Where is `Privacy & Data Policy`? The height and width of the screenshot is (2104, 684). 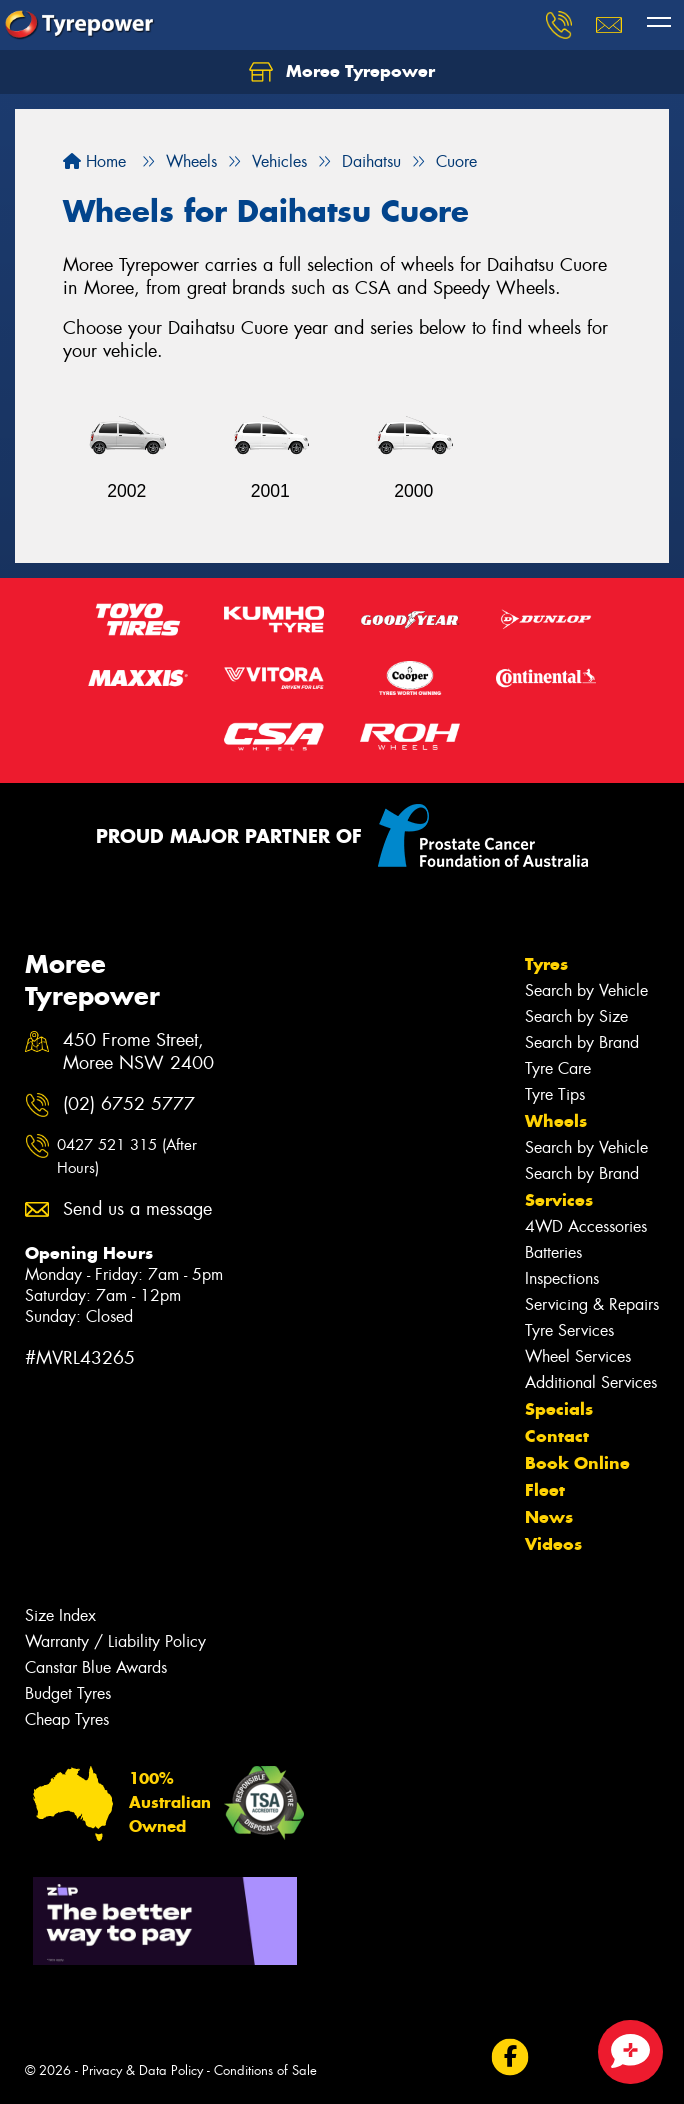 Privacy & Data Policy is located at coordinates (142, 2070).